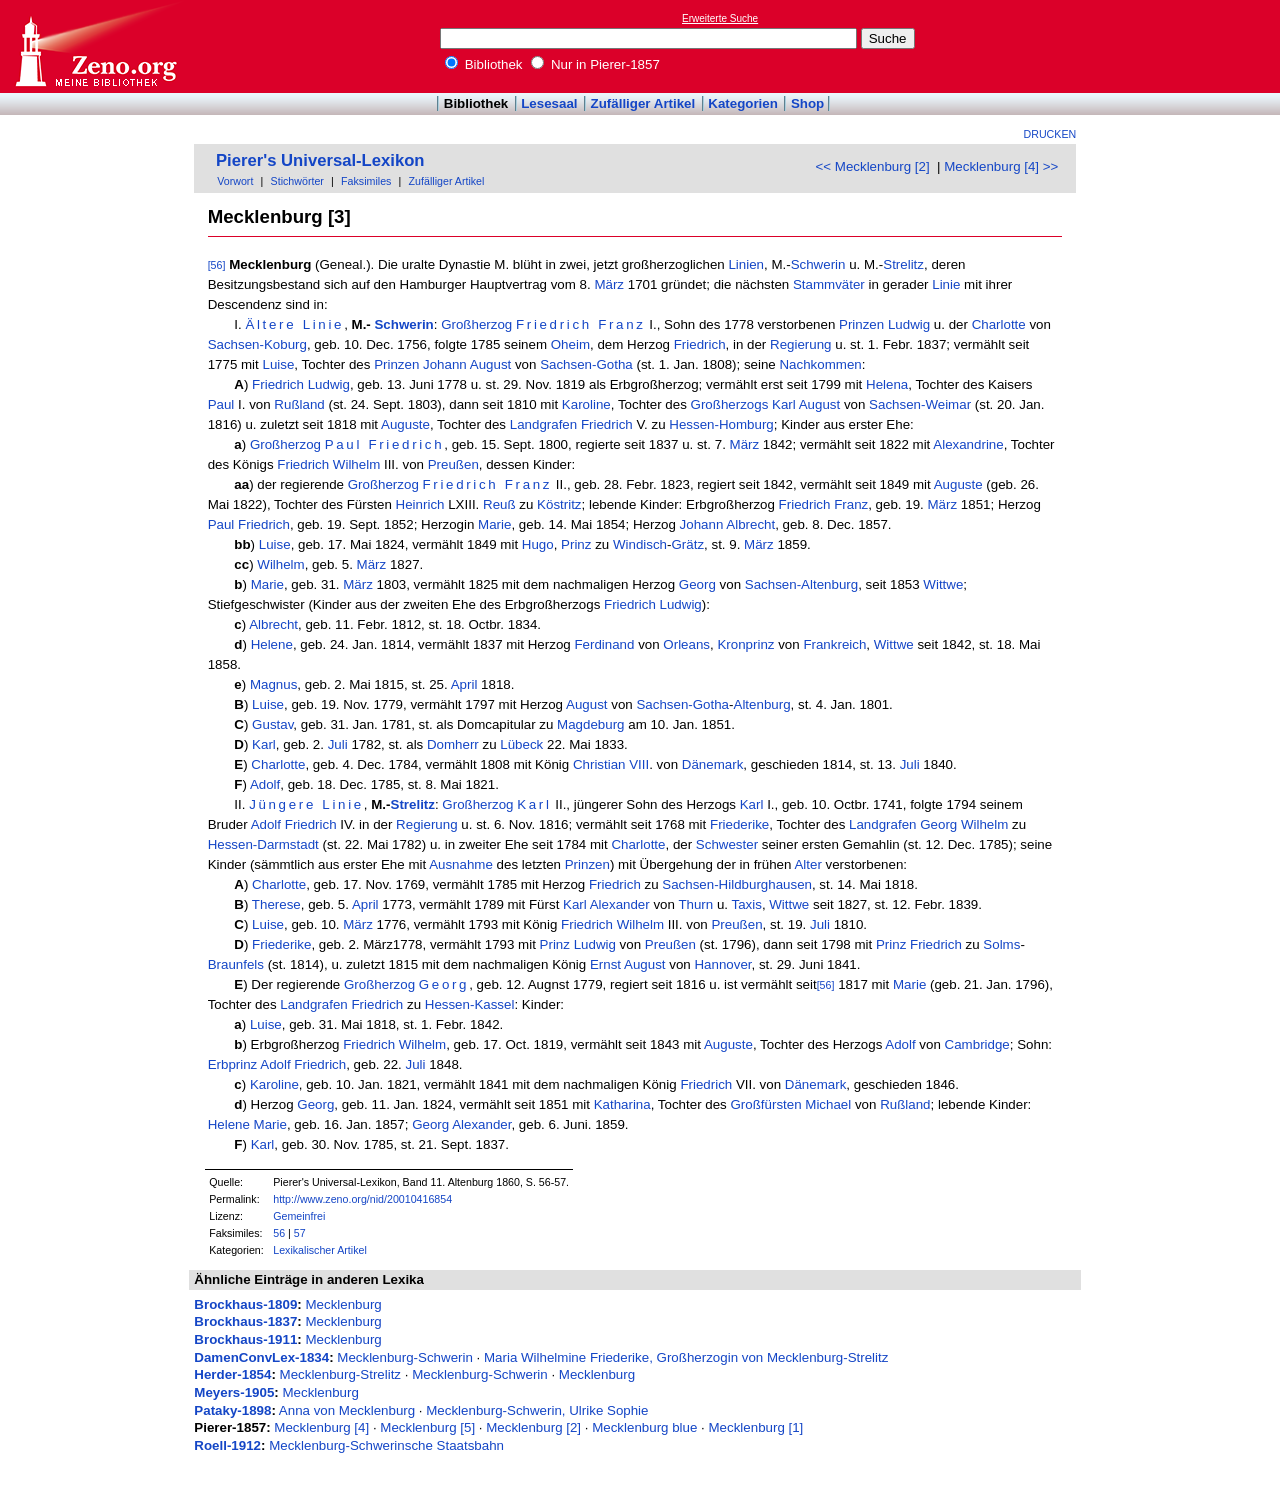  I want to click on Hessen-Darmstadt, so click(263, 844).